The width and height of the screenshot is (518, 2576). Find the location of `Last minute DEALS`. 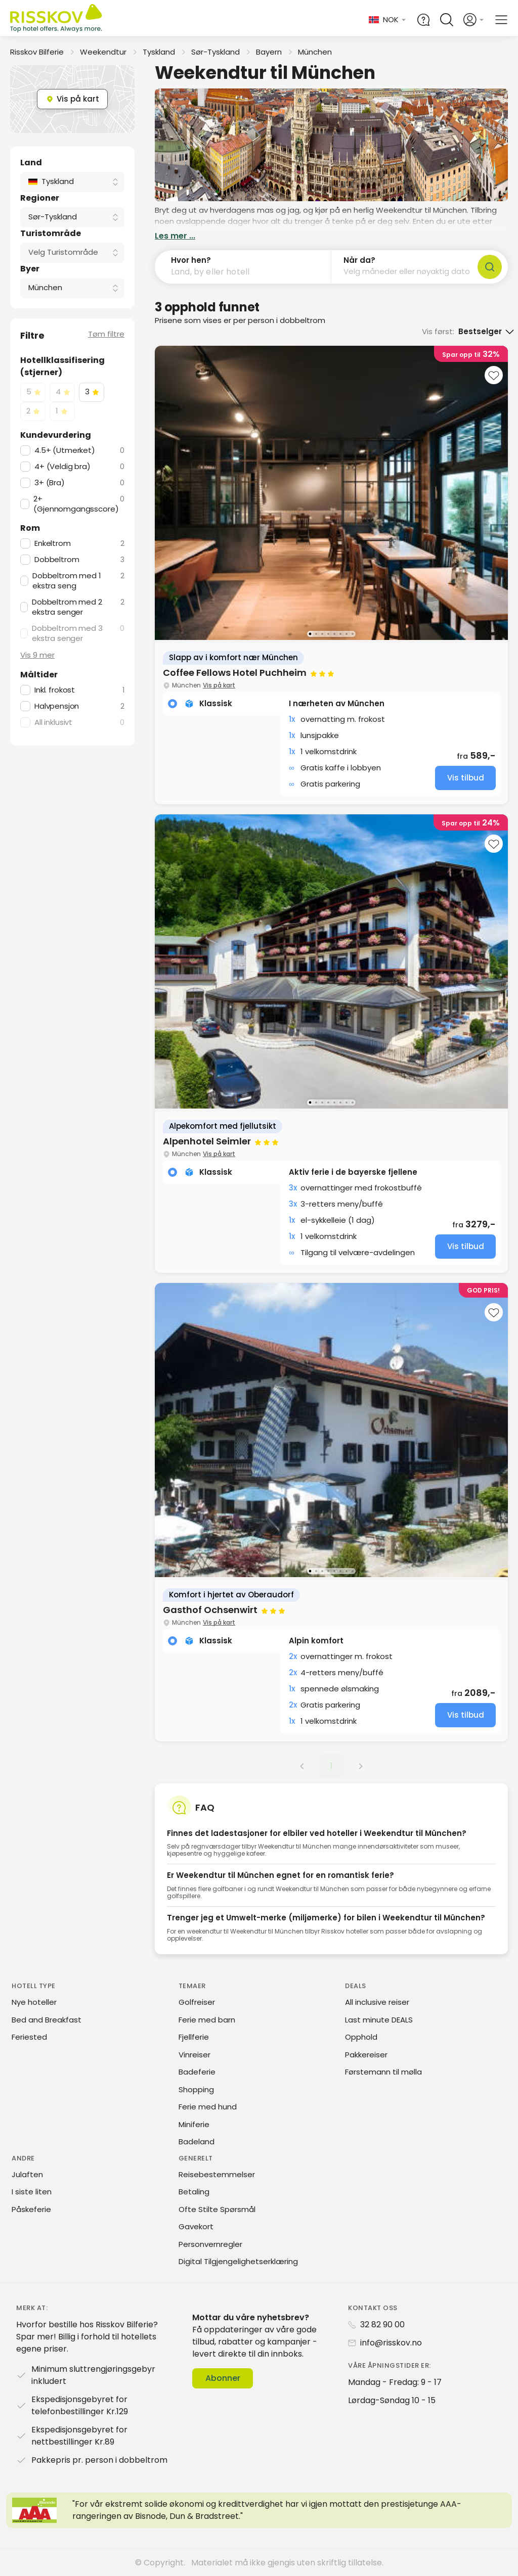

Last minute DEALS is located at coordinates (379, 2019).